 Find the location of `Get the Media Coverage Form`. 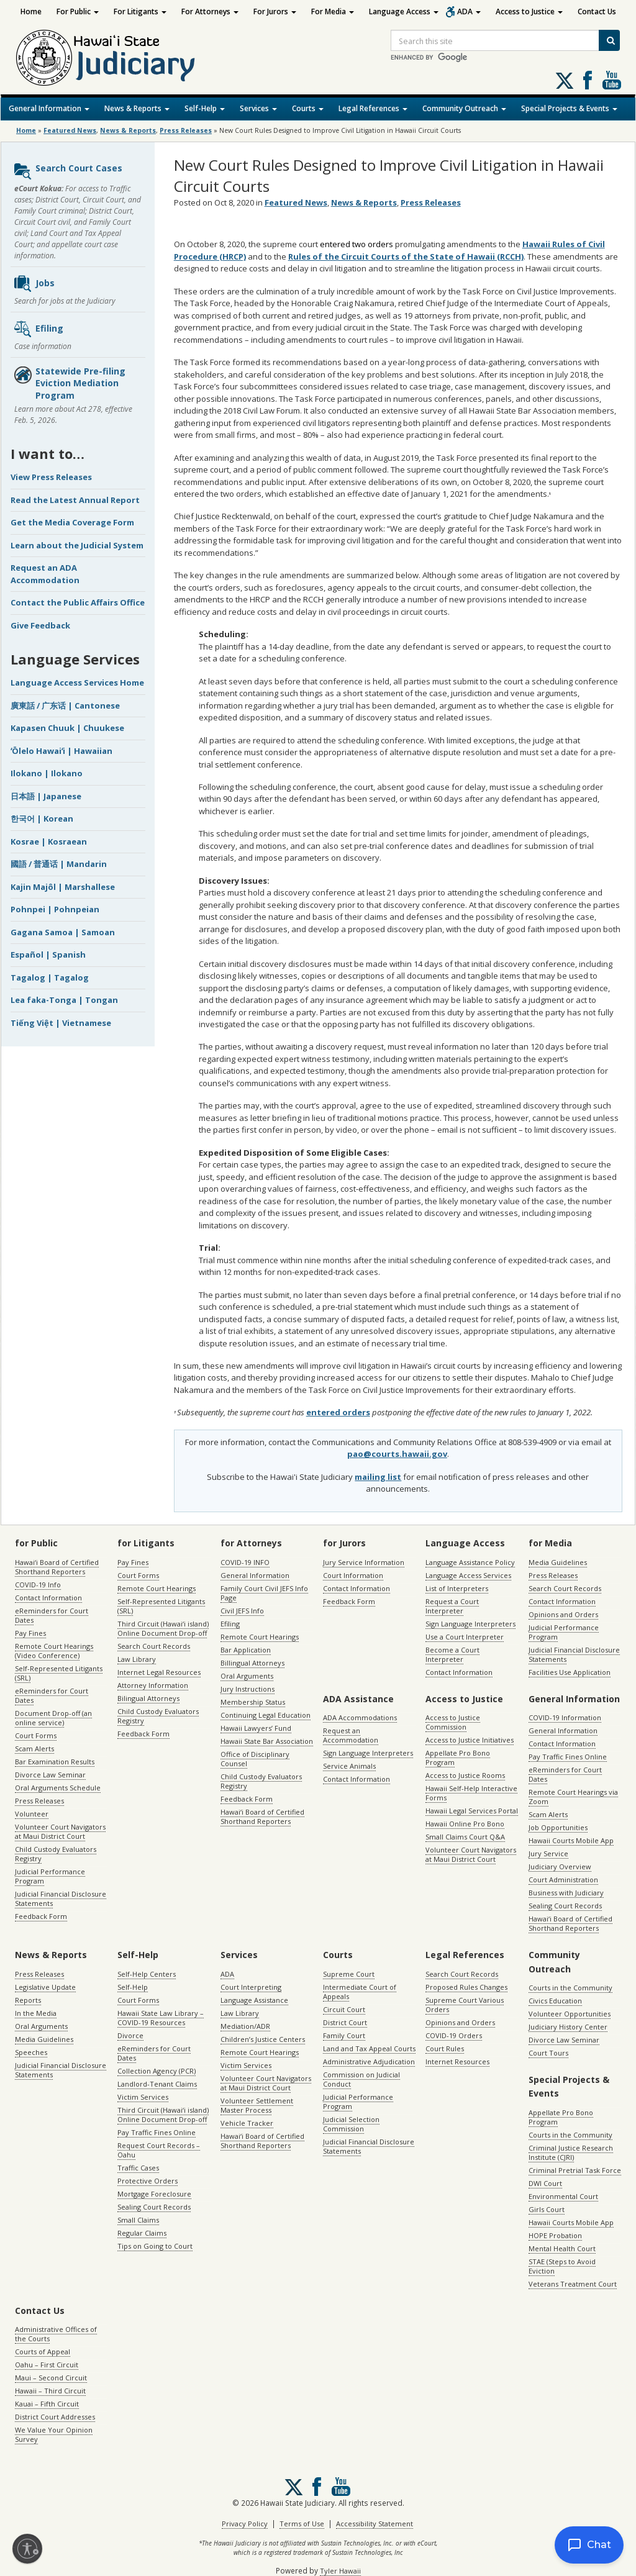

Get the Media Coverage Form is located at coordinates (72, 522).